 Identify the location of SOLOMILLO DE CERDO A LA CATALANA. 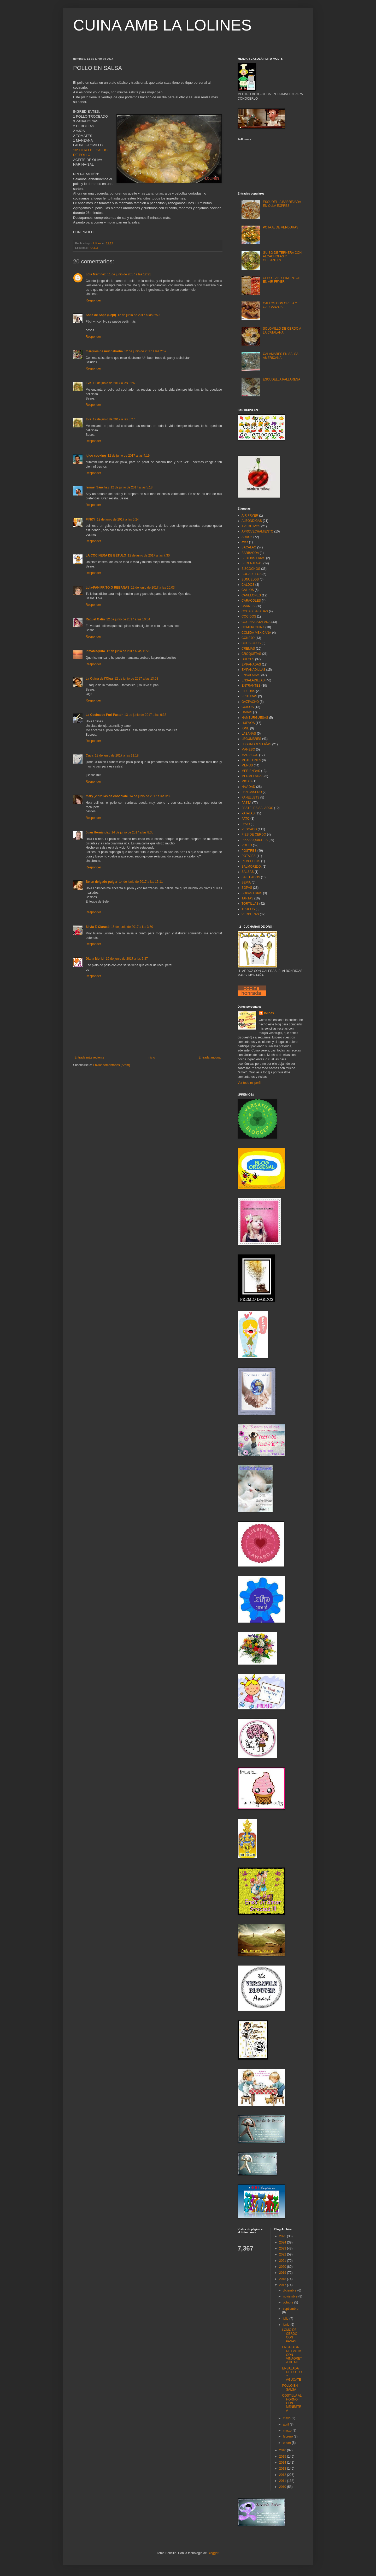
(282, 330).